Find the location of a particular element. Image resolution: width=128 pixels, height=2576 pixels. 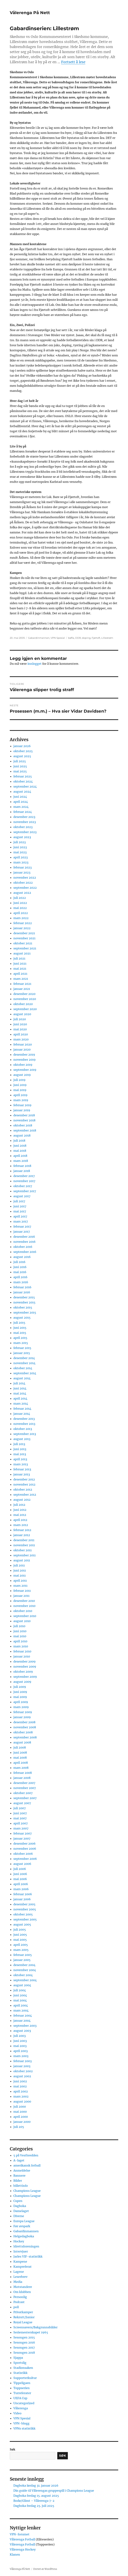

september 2004 is located at coordinates (25, 1980).